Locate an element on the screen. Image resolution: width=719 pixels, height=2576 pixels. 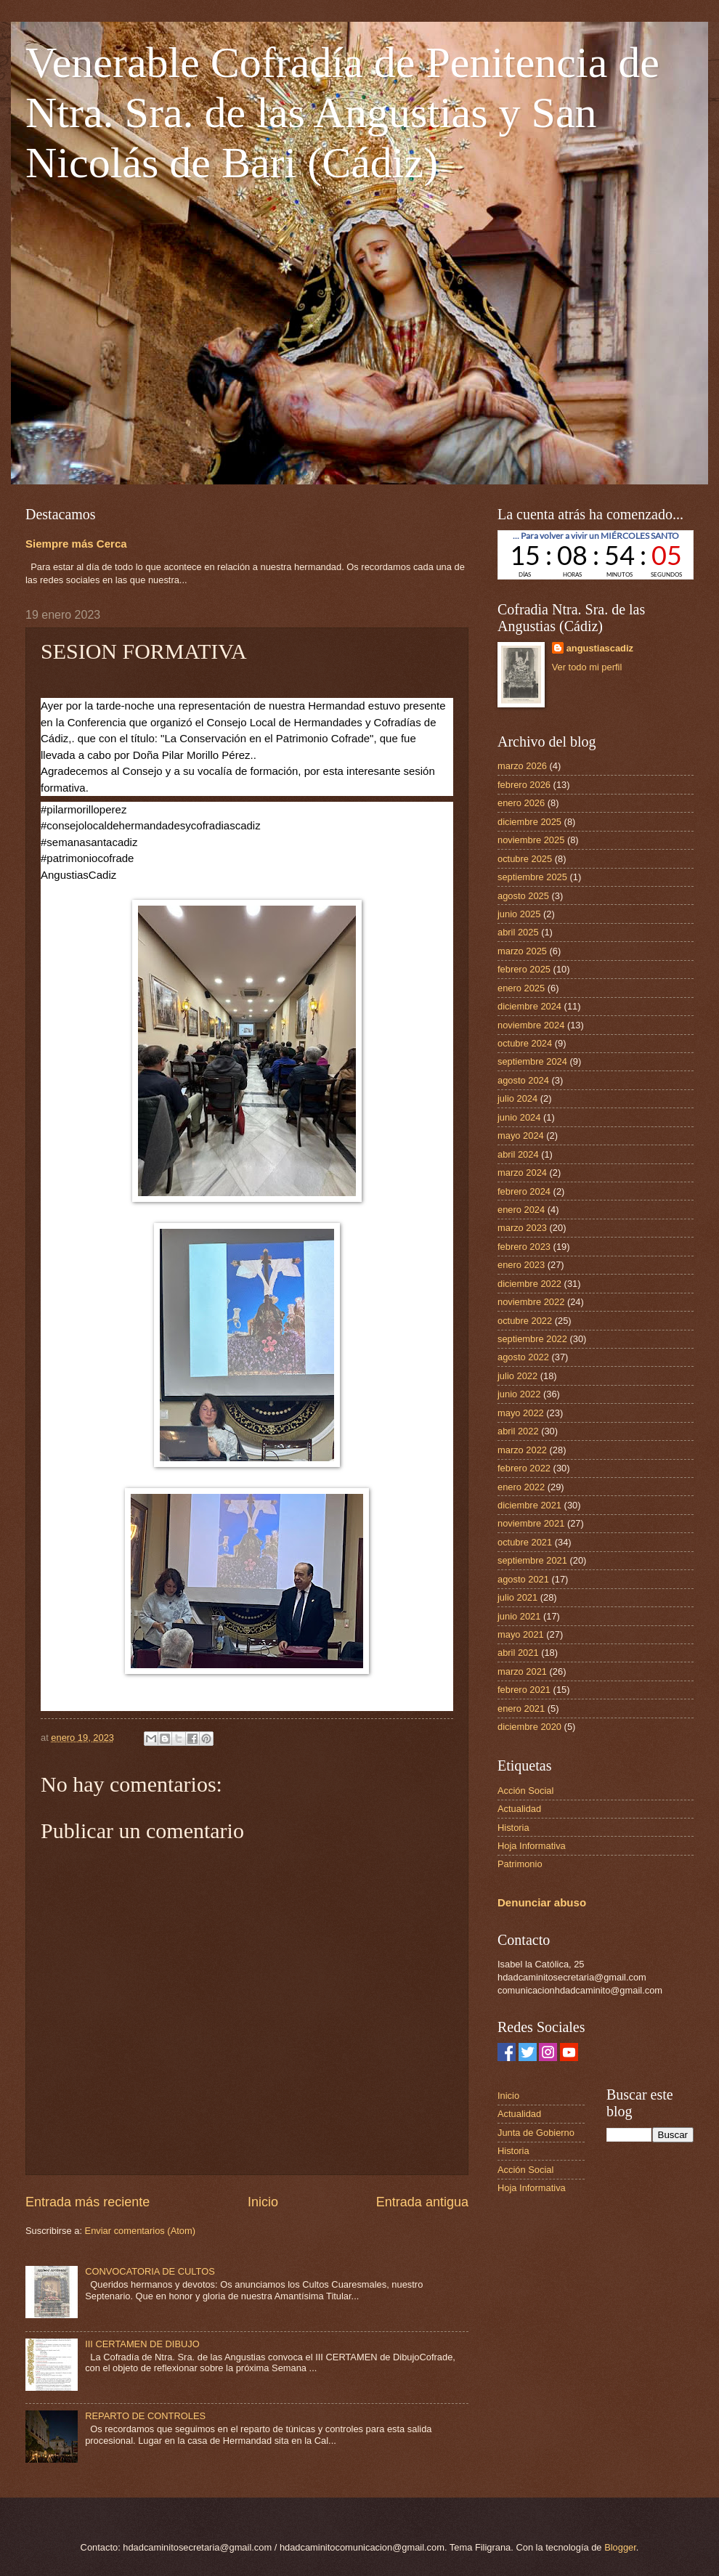
diciembre 2020 is located at coordinates (529, 1726).